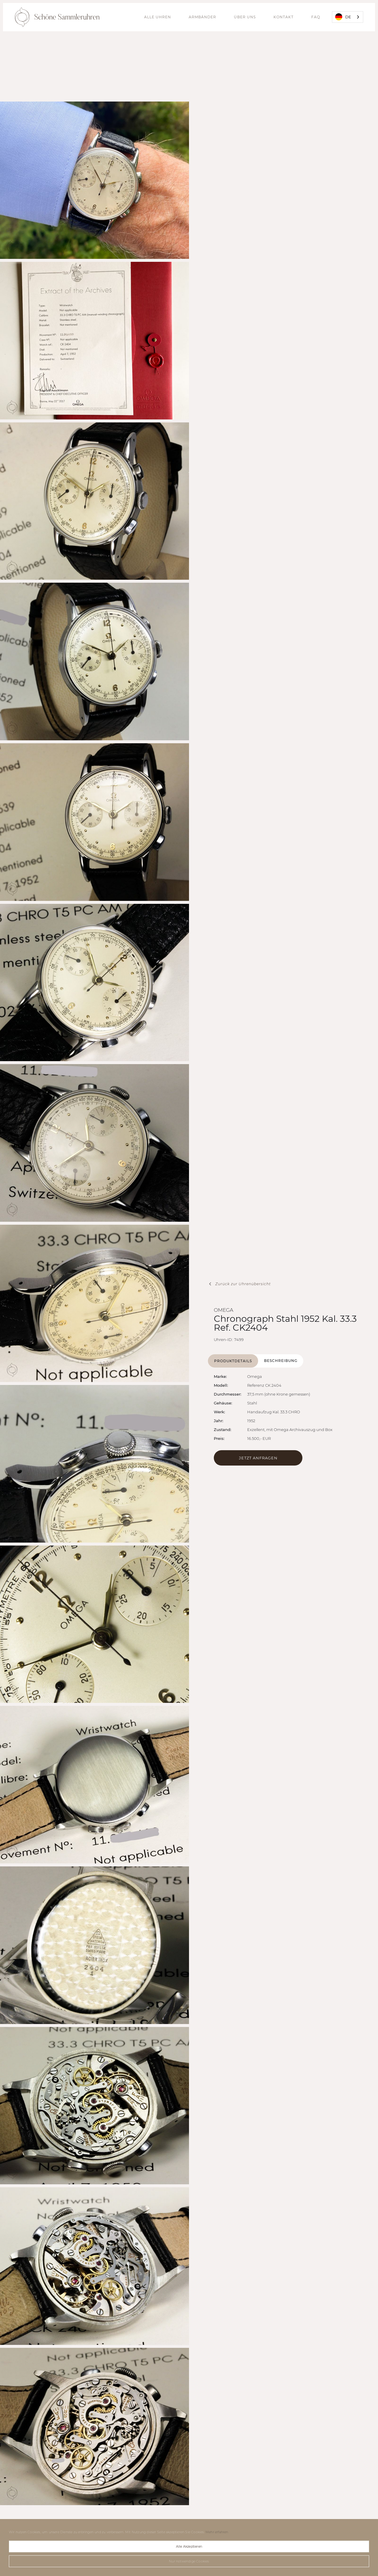  I want to click on Über uns, so click(245, 17).